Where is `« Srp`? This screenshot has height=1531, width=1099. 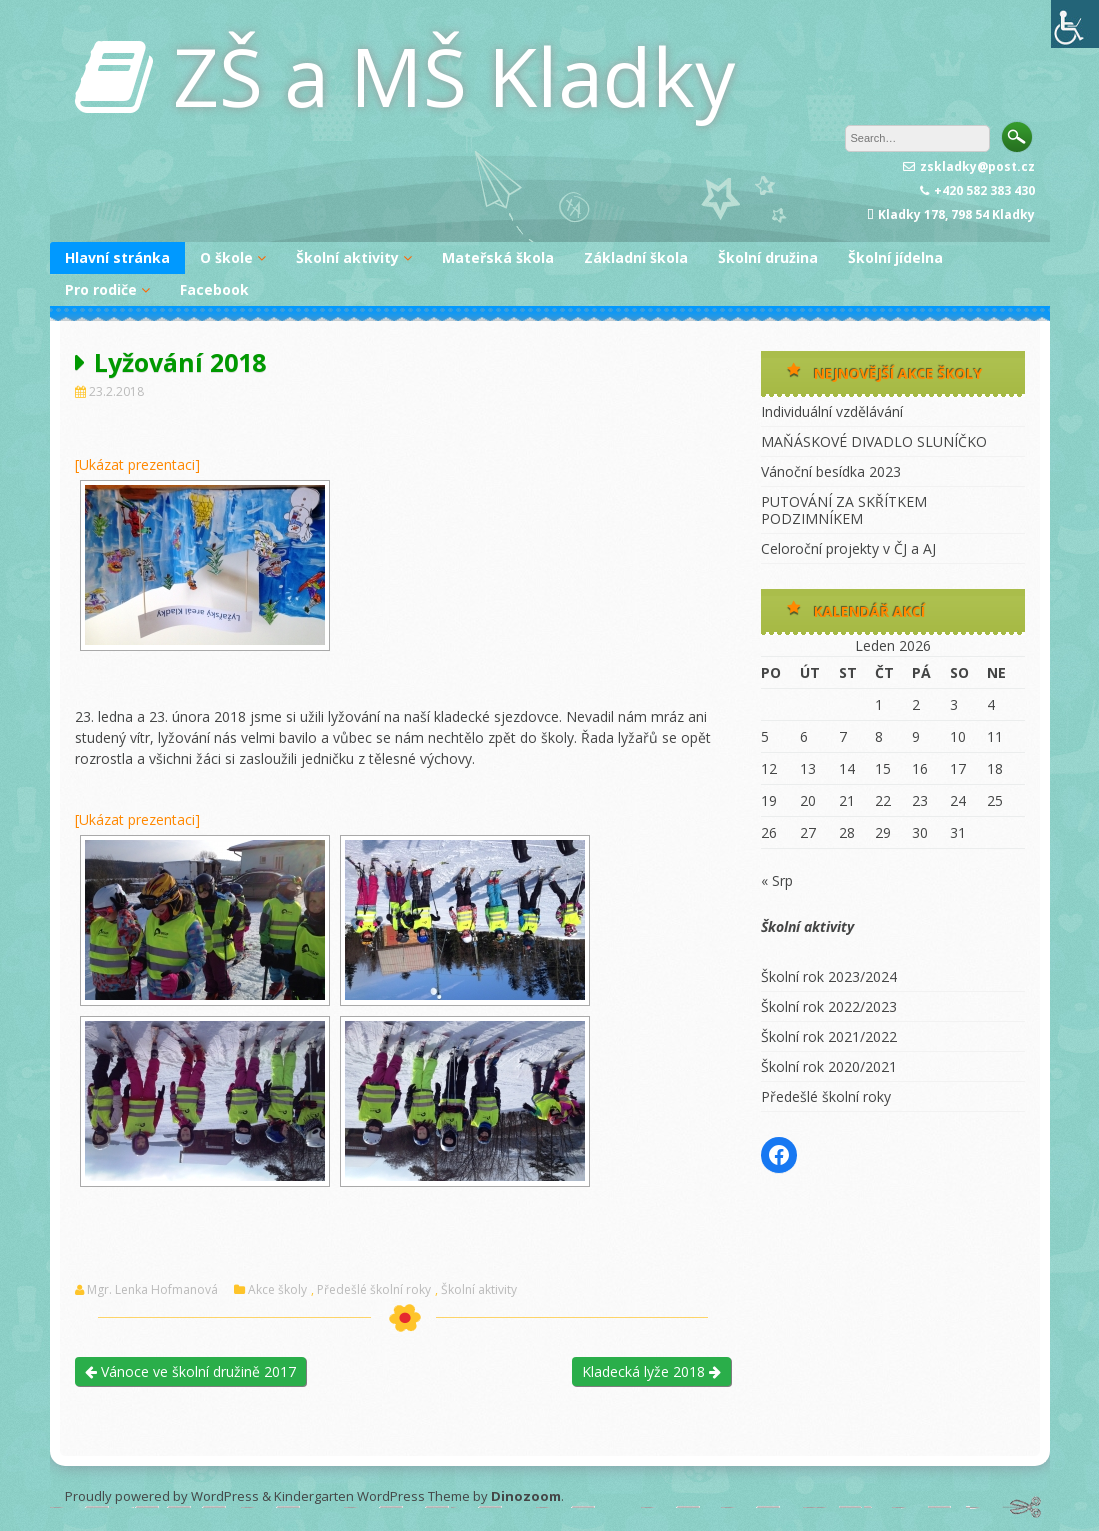
« Srp is located at coordinates (777, 880).